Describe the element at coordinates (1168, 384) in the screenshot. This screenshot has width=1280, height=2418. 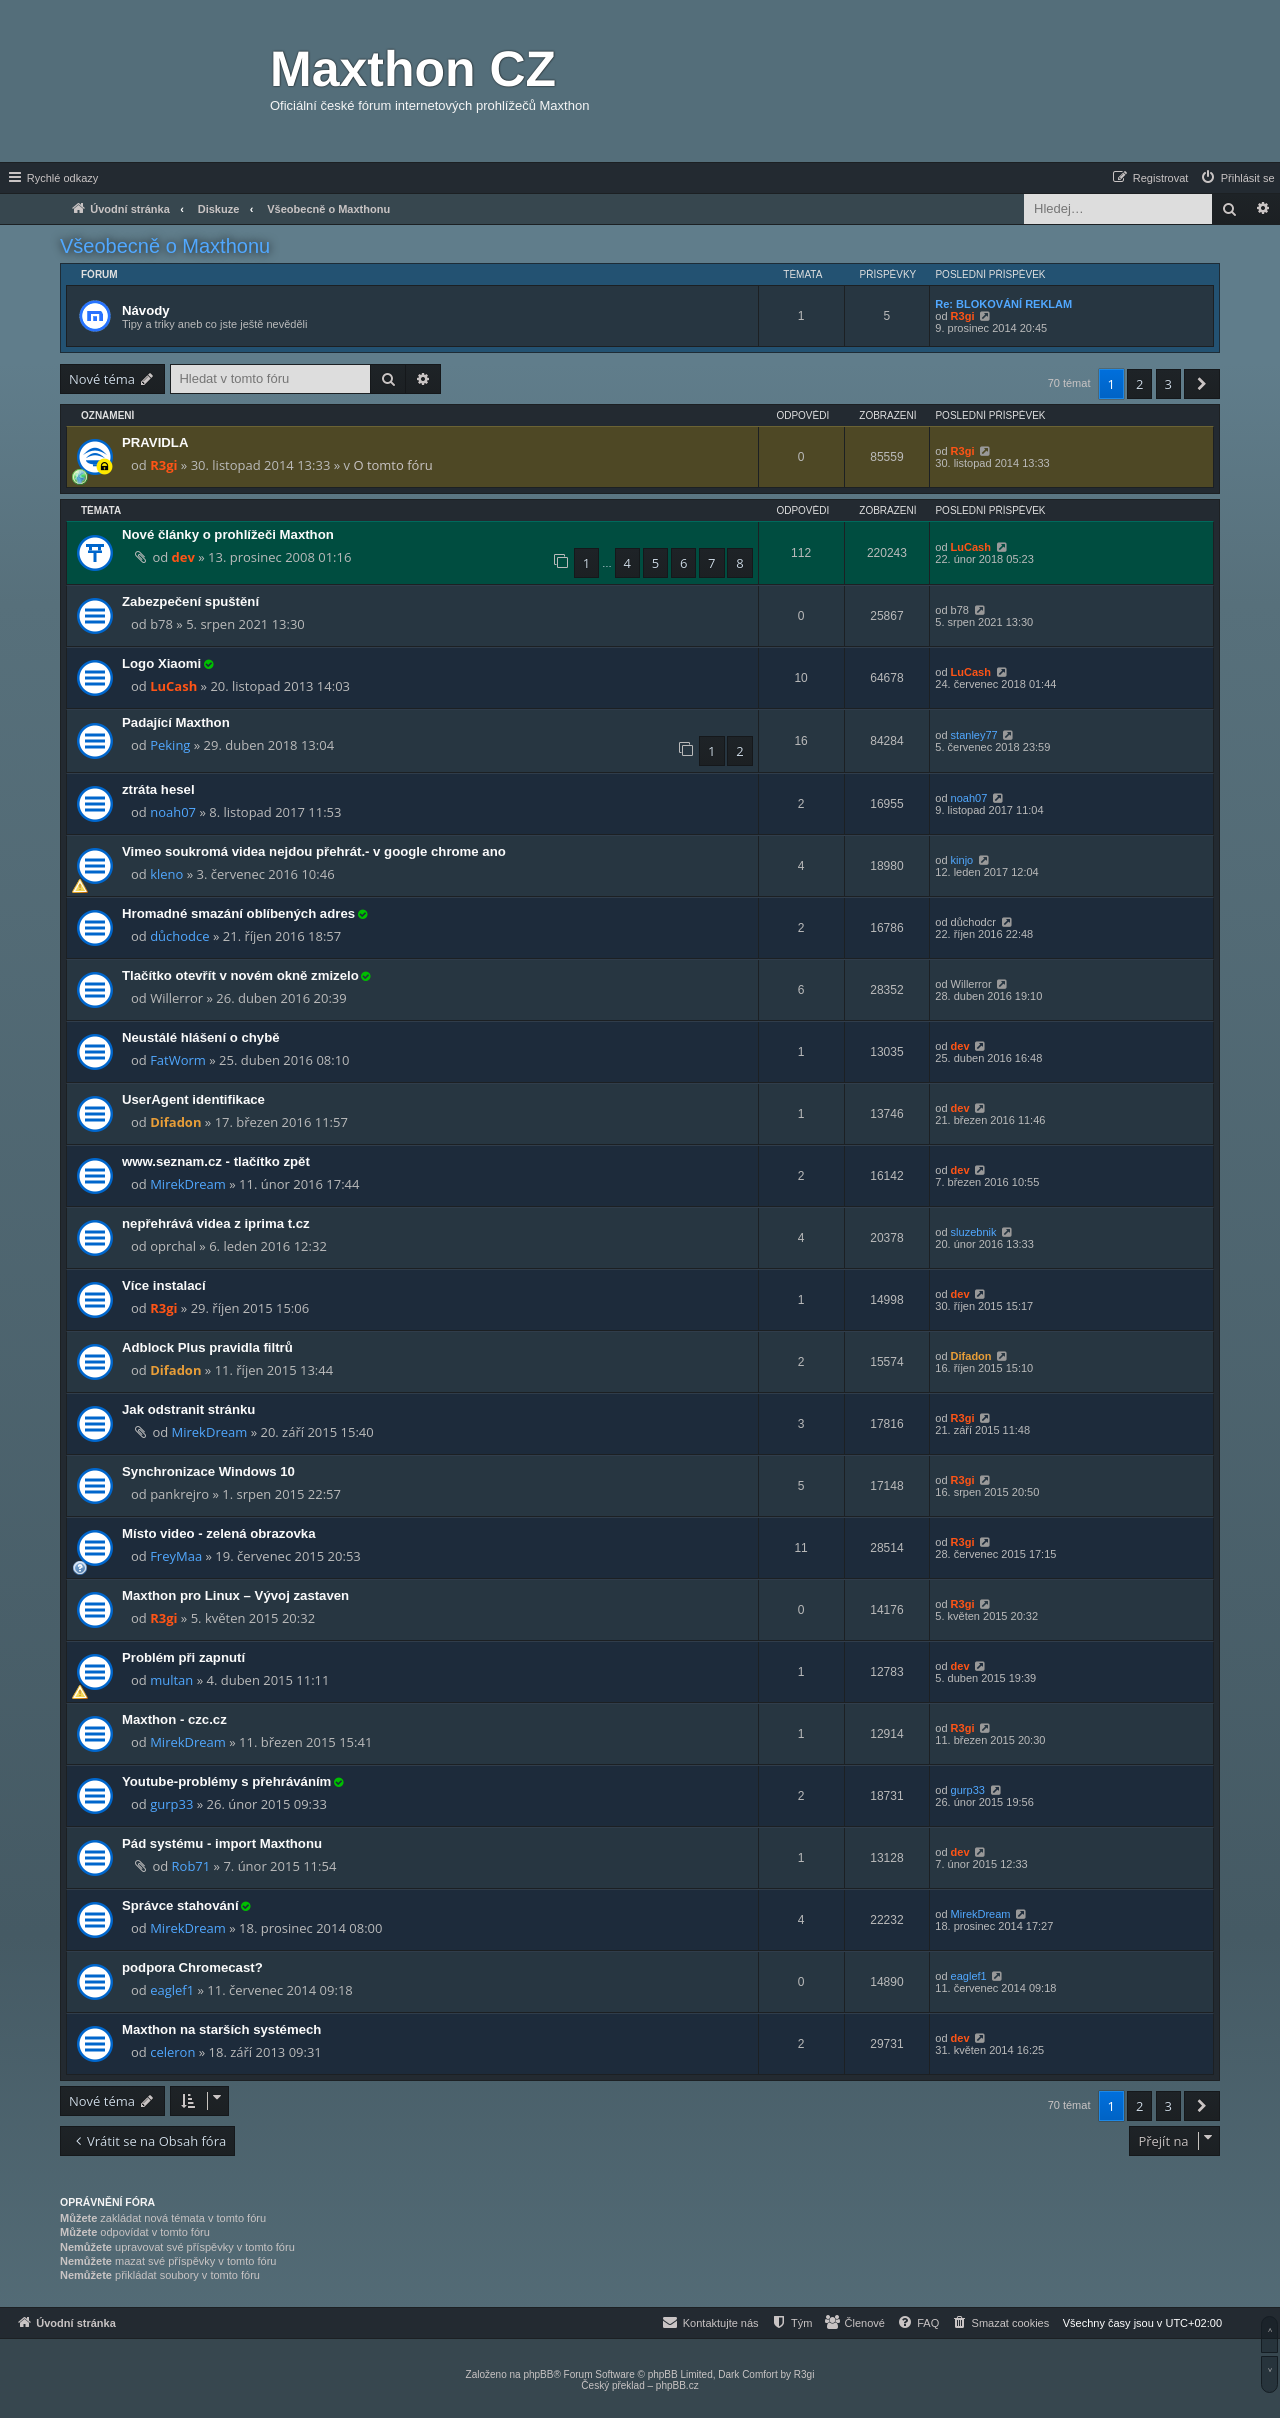
I see `3 [button]` at that location.